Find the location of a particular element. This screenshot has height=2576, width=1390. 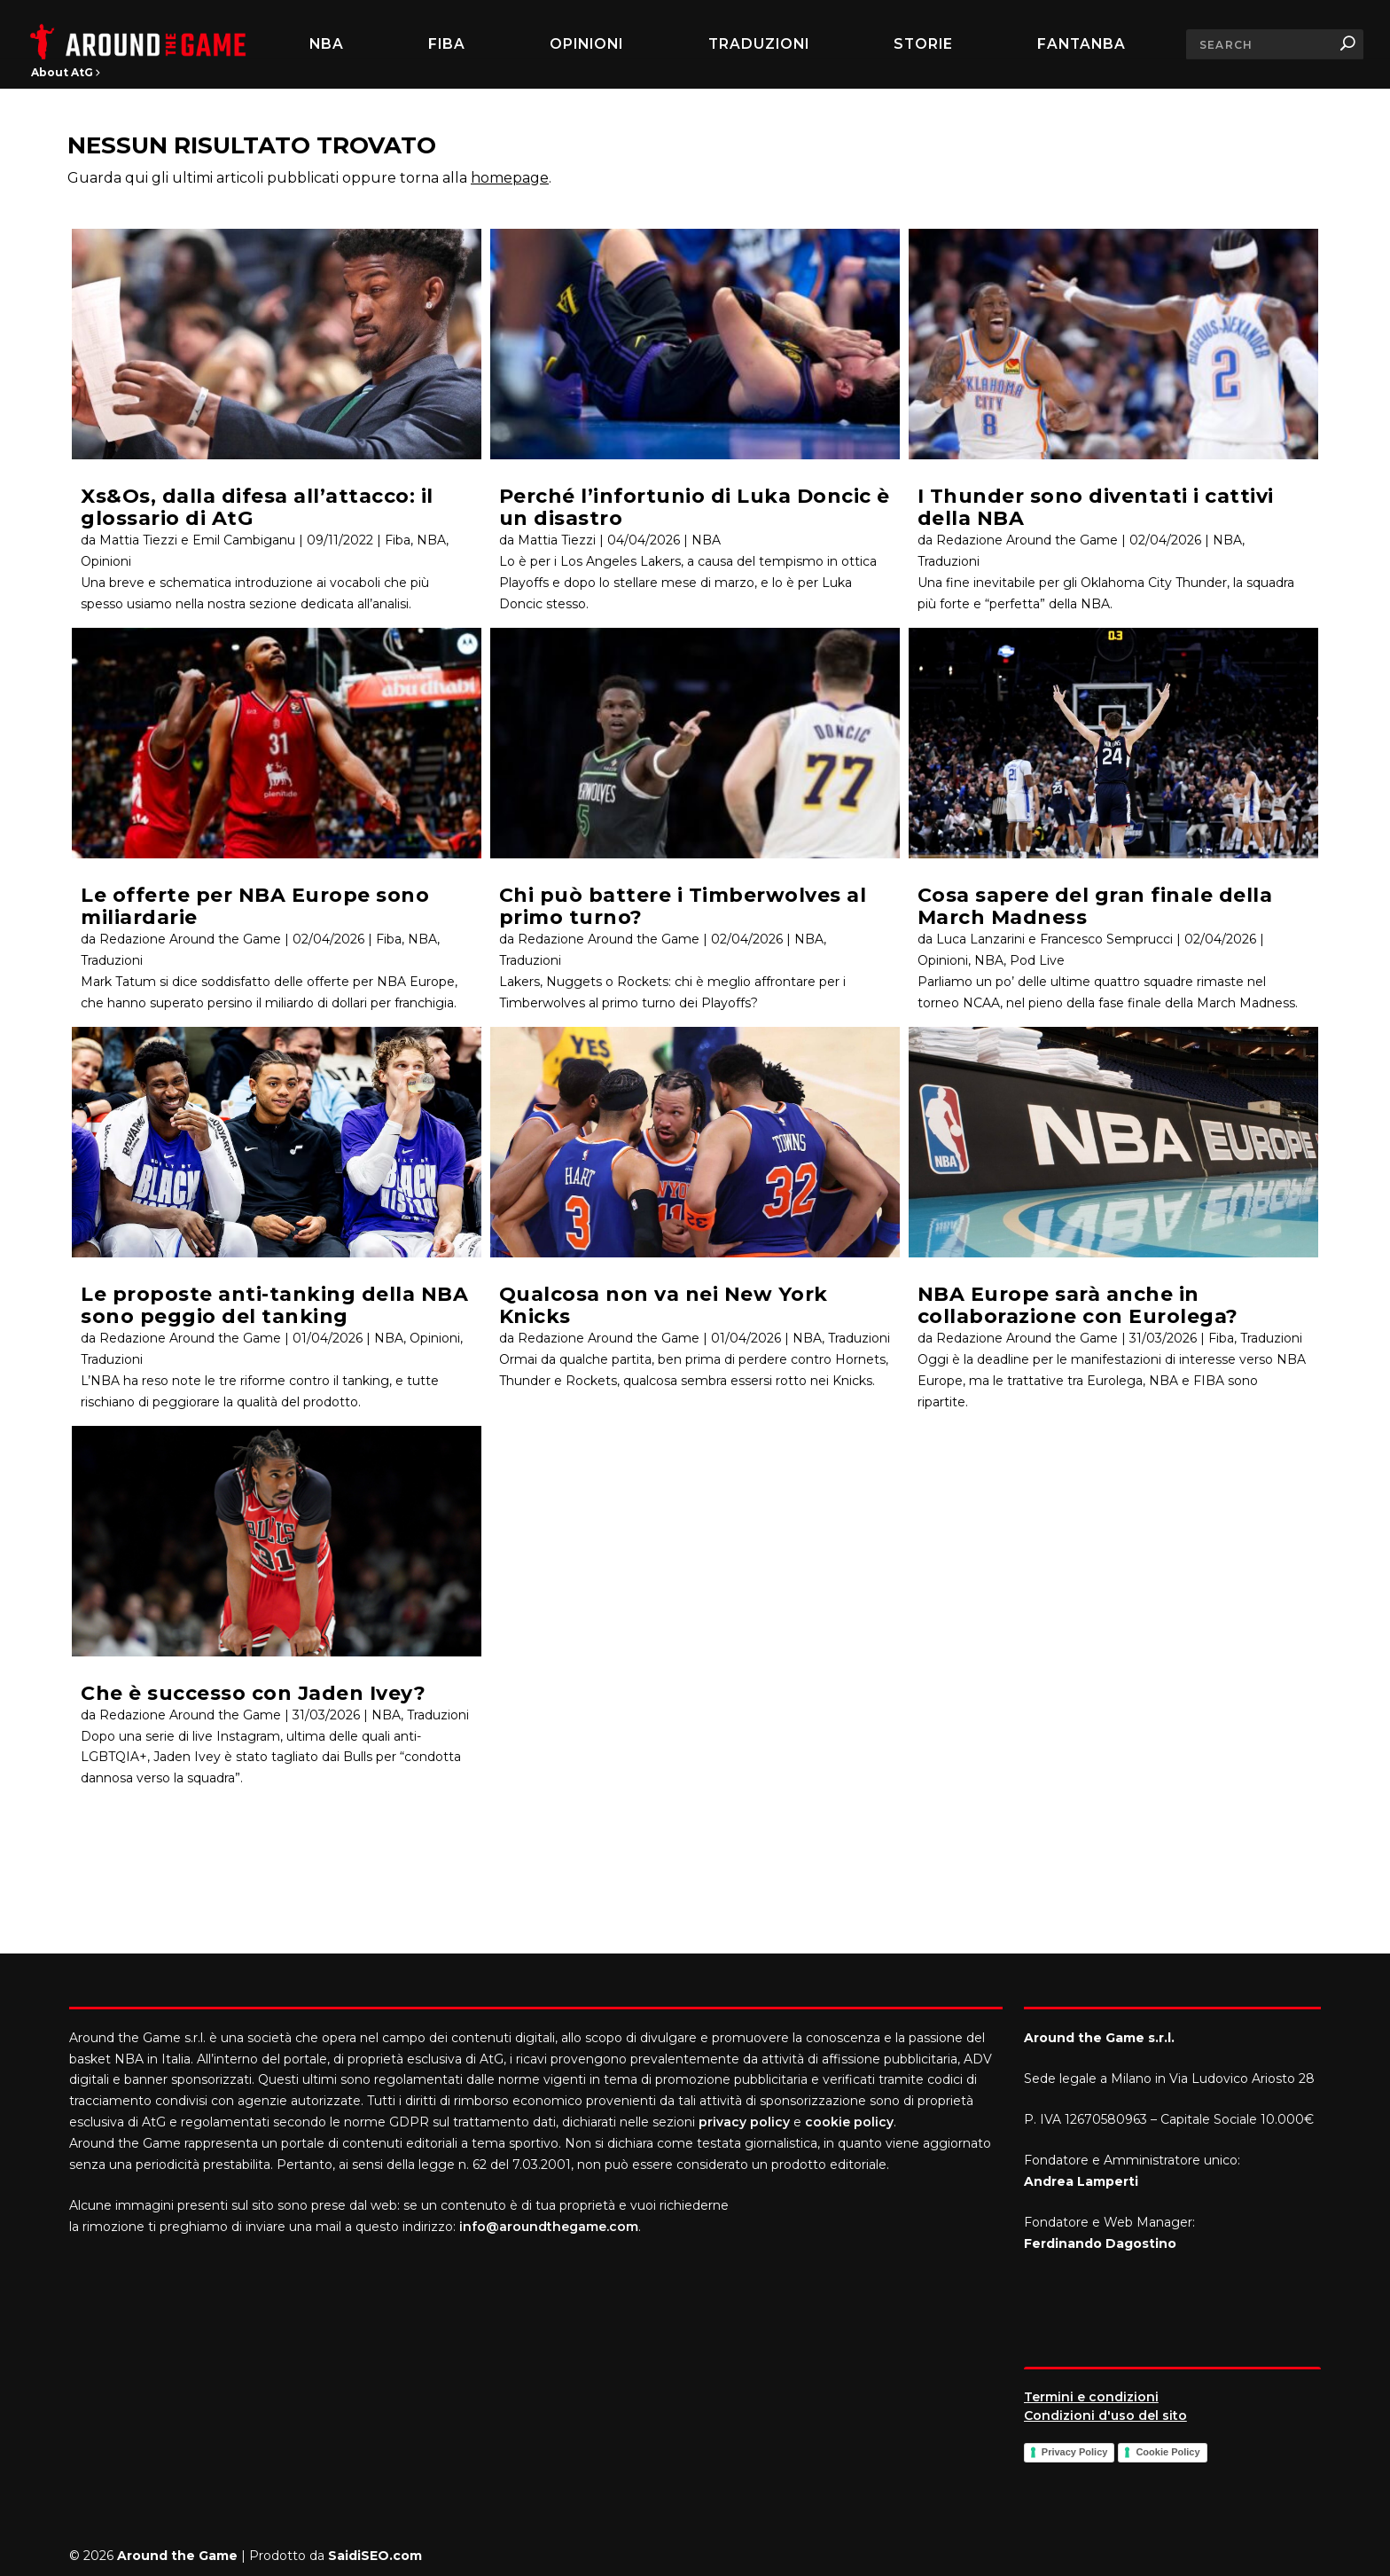

Perché l’infortunio di Luka Doncic è un disastro is located at coordinates (694, 507).